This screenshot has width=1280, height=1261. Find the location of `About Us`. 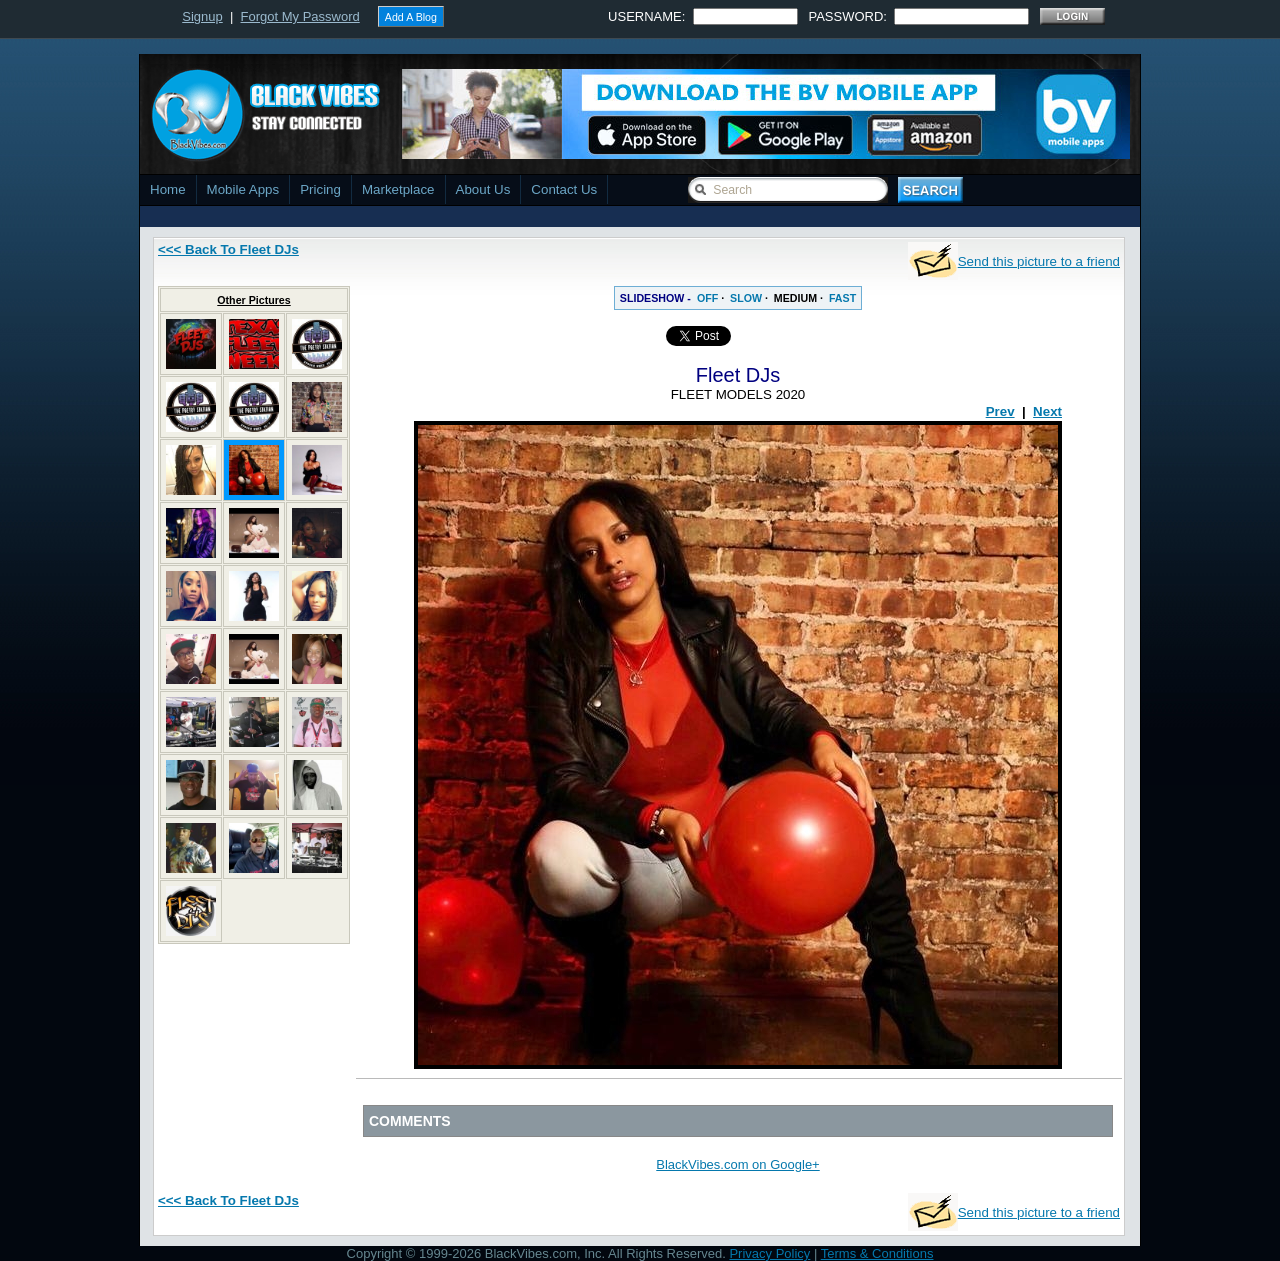

About Us is located at coordinates (483, 189).